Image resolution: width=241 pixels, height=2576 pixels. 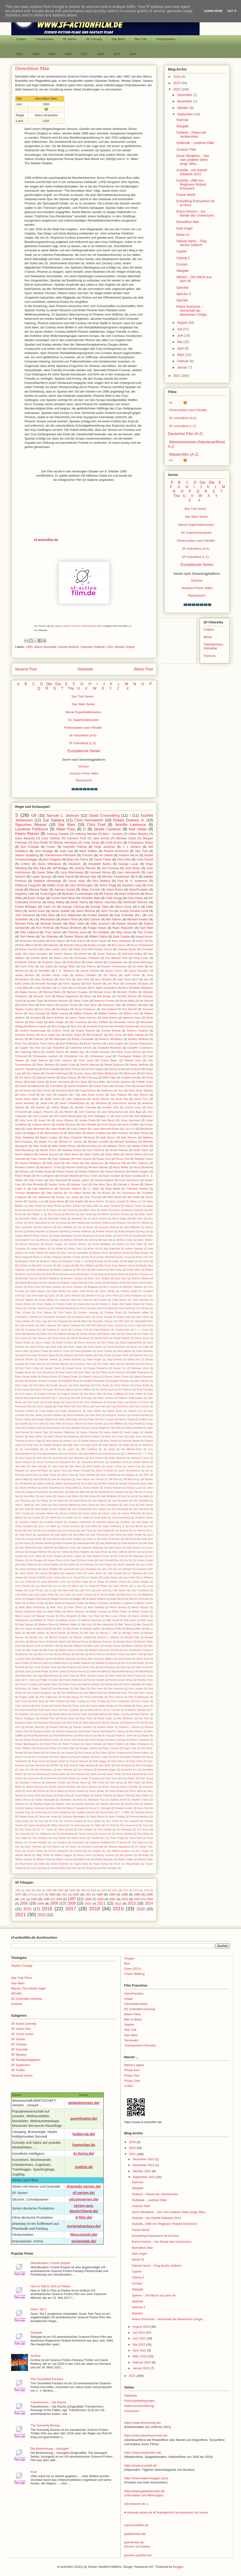 I want to click on Rachel Zegler, so click(x=80, y=1714).